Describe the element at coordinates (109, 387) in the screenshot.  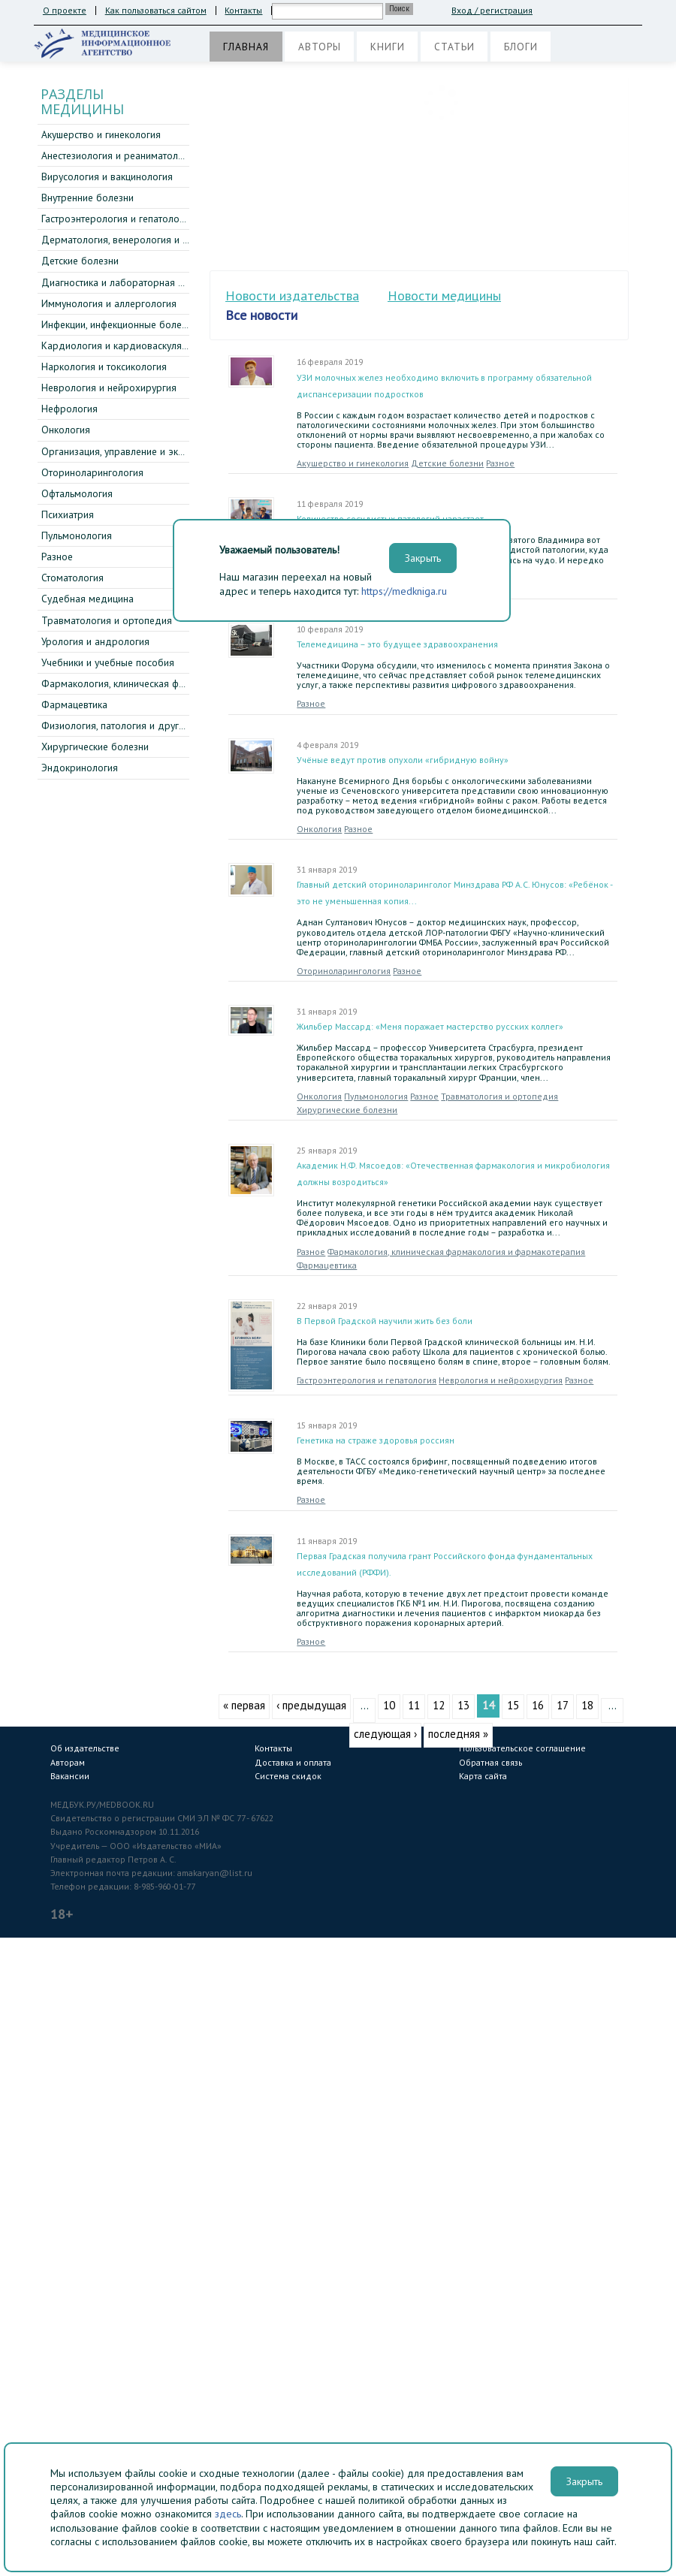
I see `Неврология и нейрохирургия` at that location.